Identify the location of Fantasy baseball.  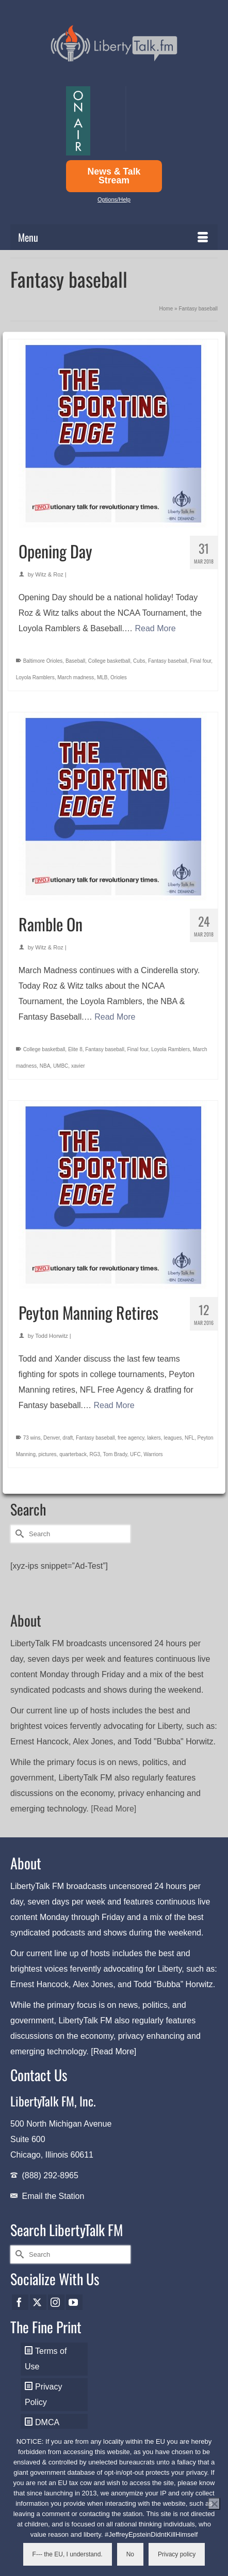
(167, 661).